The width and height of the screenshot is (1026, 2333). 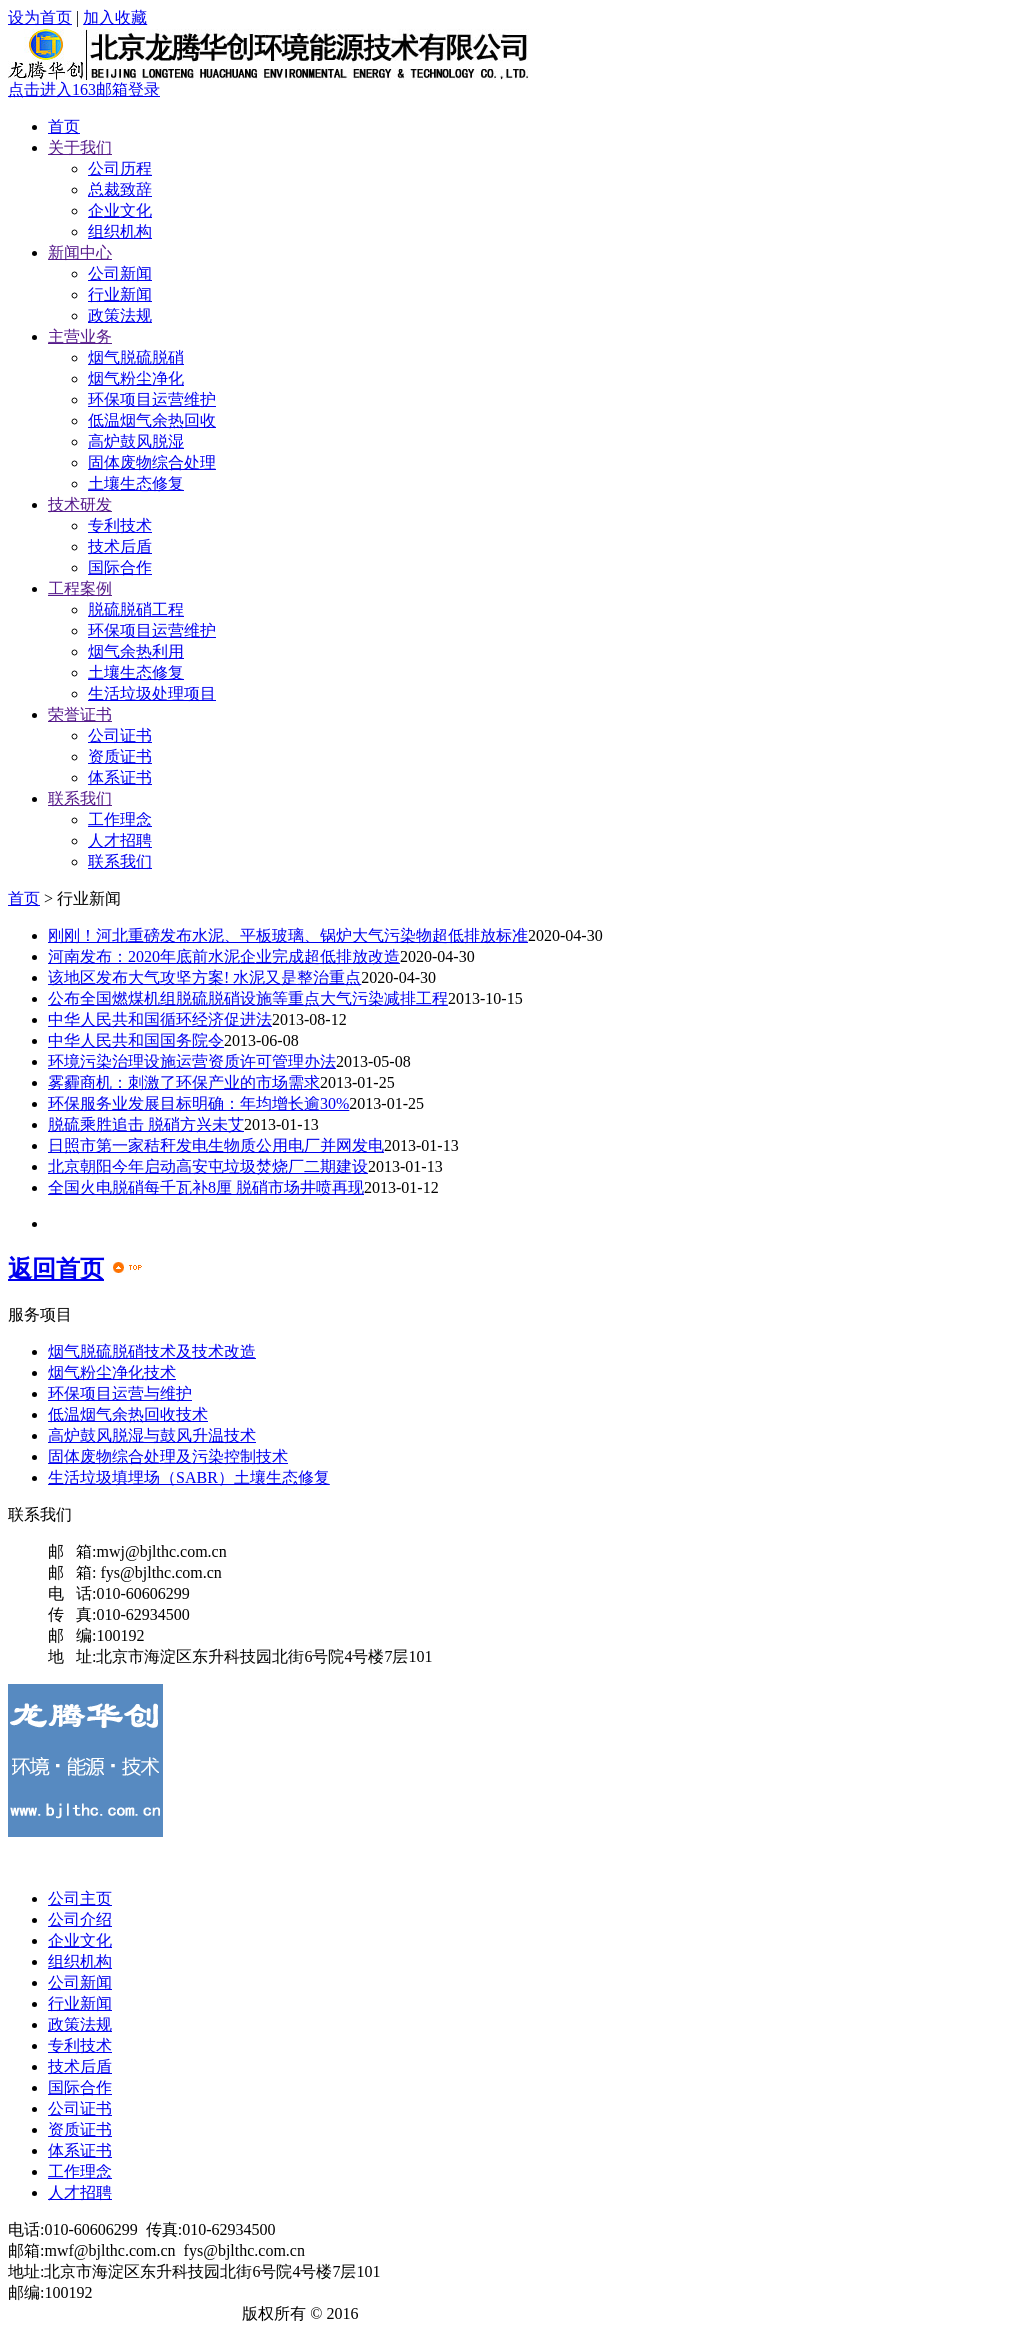 What do you see at coordinates (120, 231) in the screenshot?
I see `组织机构` at bounding box center [120, 231].